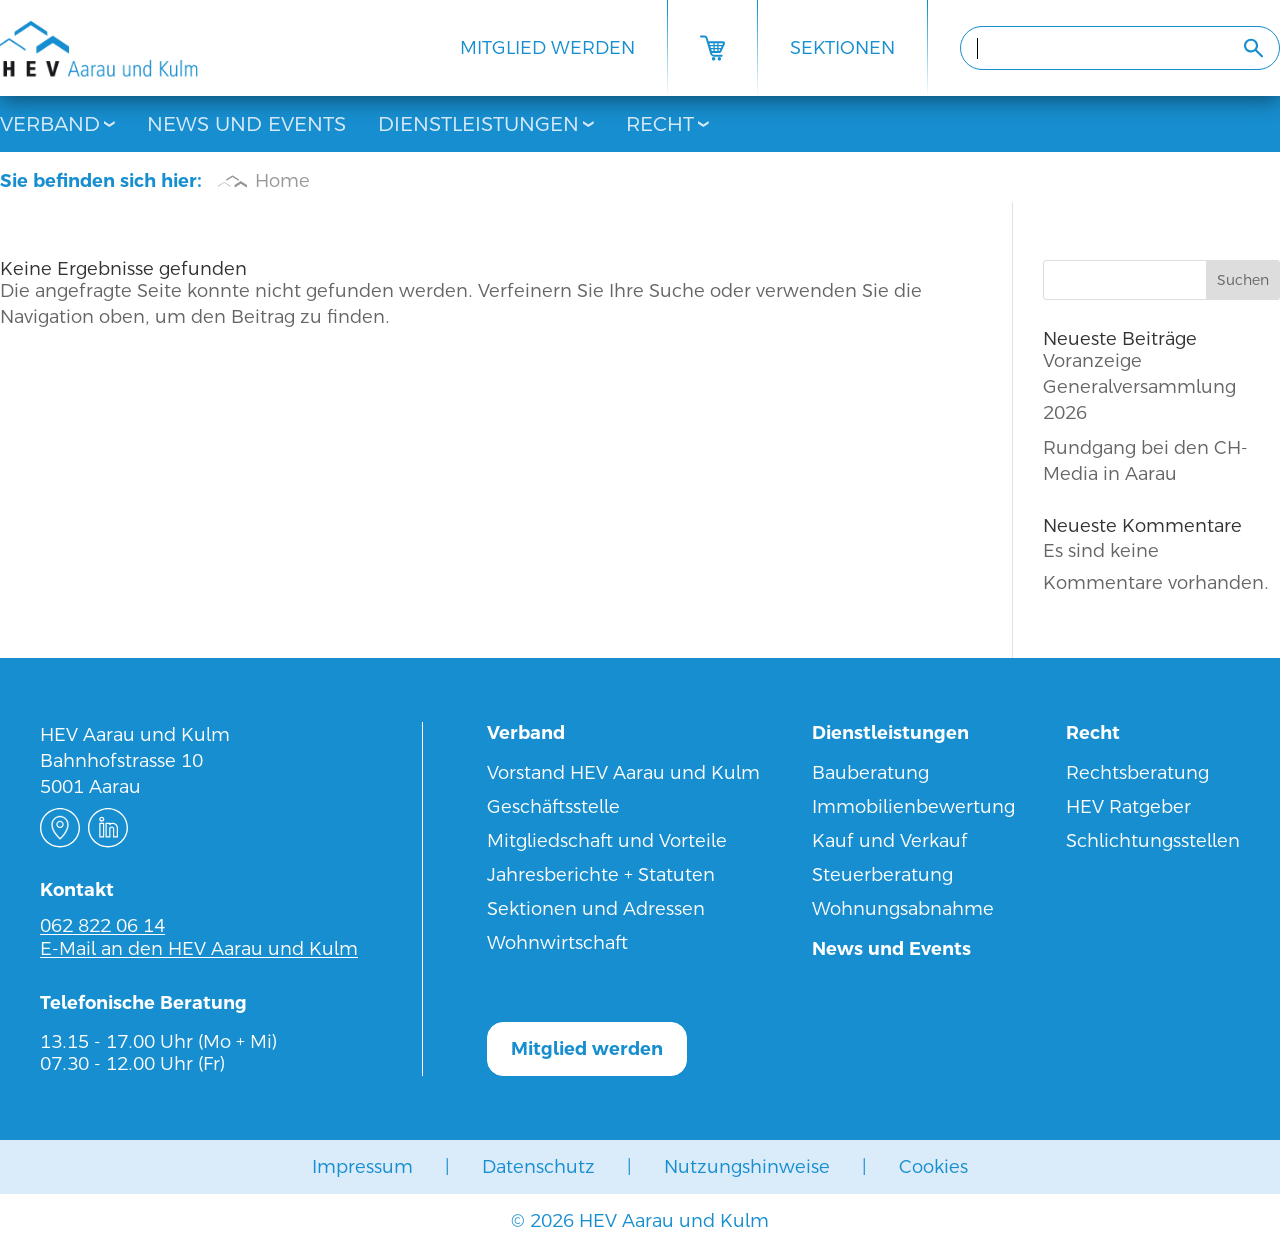  What do you see at coordinates (1243, 280) in the screenshot?
I see `Suchen` at bounding box center [1243, 280].